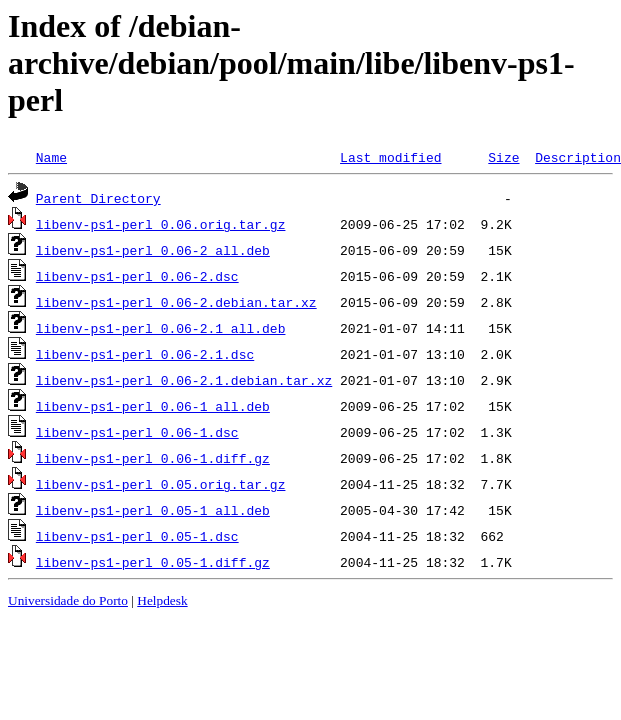  What do you see at coordinates (161, 328) in the screenshot?
I see `libenv-ps1-perl_0.06-2.1_all.deb` at bounding box center [161, 328].